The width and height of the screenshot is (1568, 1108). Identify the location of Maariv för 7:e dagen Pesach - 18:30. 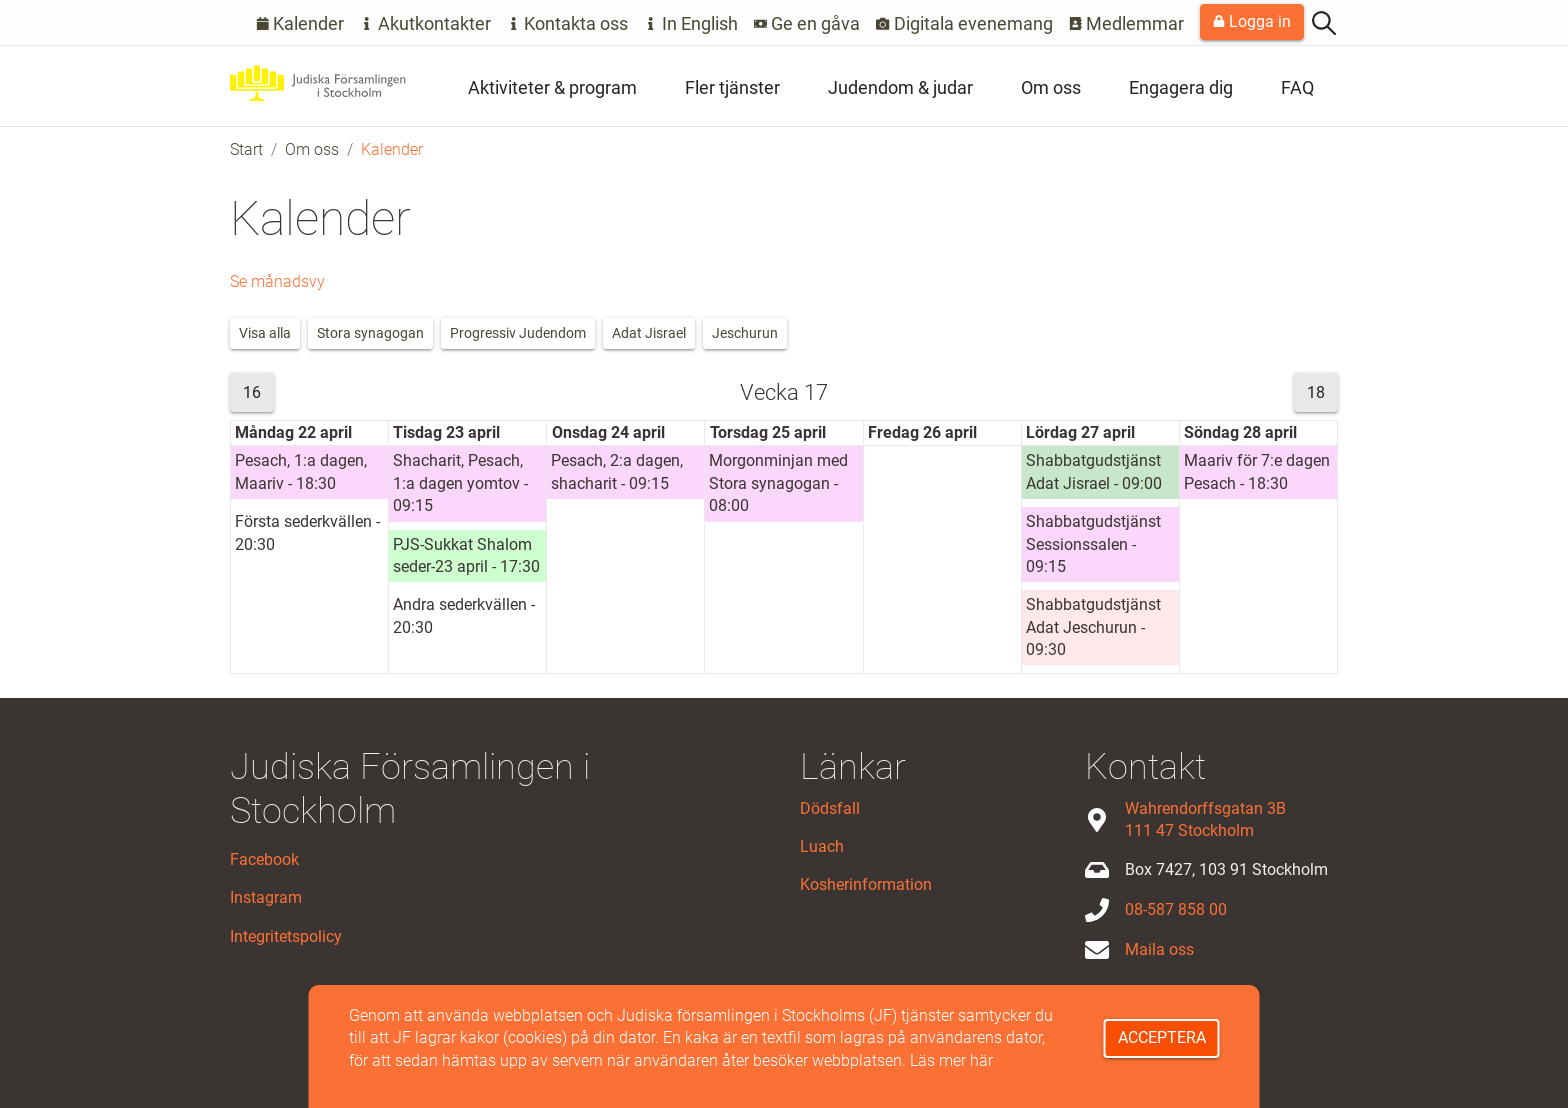
(1257, 471).